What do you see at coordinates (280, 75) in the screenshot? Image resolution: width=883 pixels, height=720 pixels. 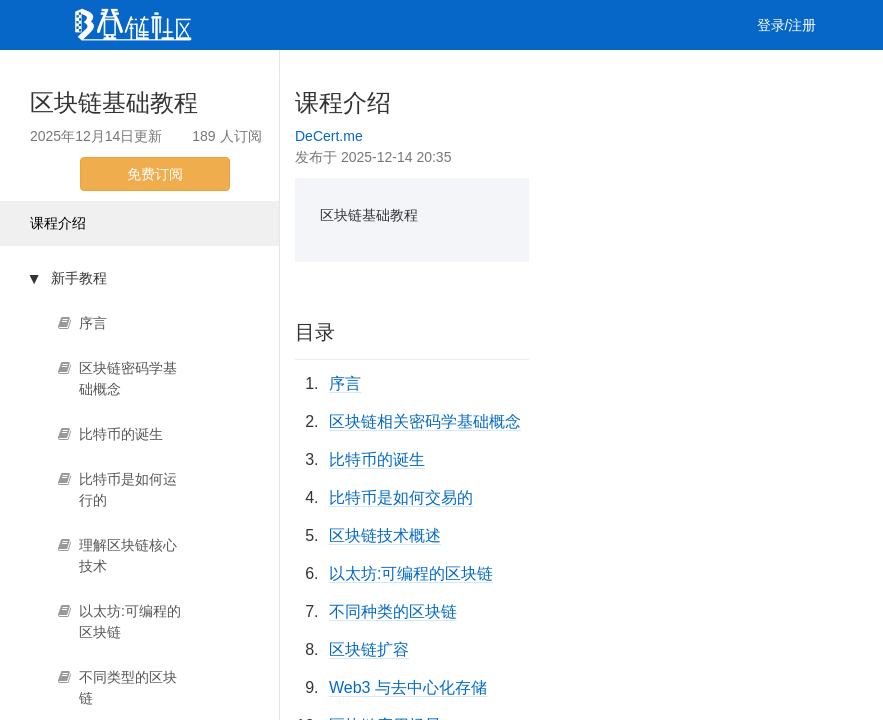 I see `课程` at bounding box center [280, 75].